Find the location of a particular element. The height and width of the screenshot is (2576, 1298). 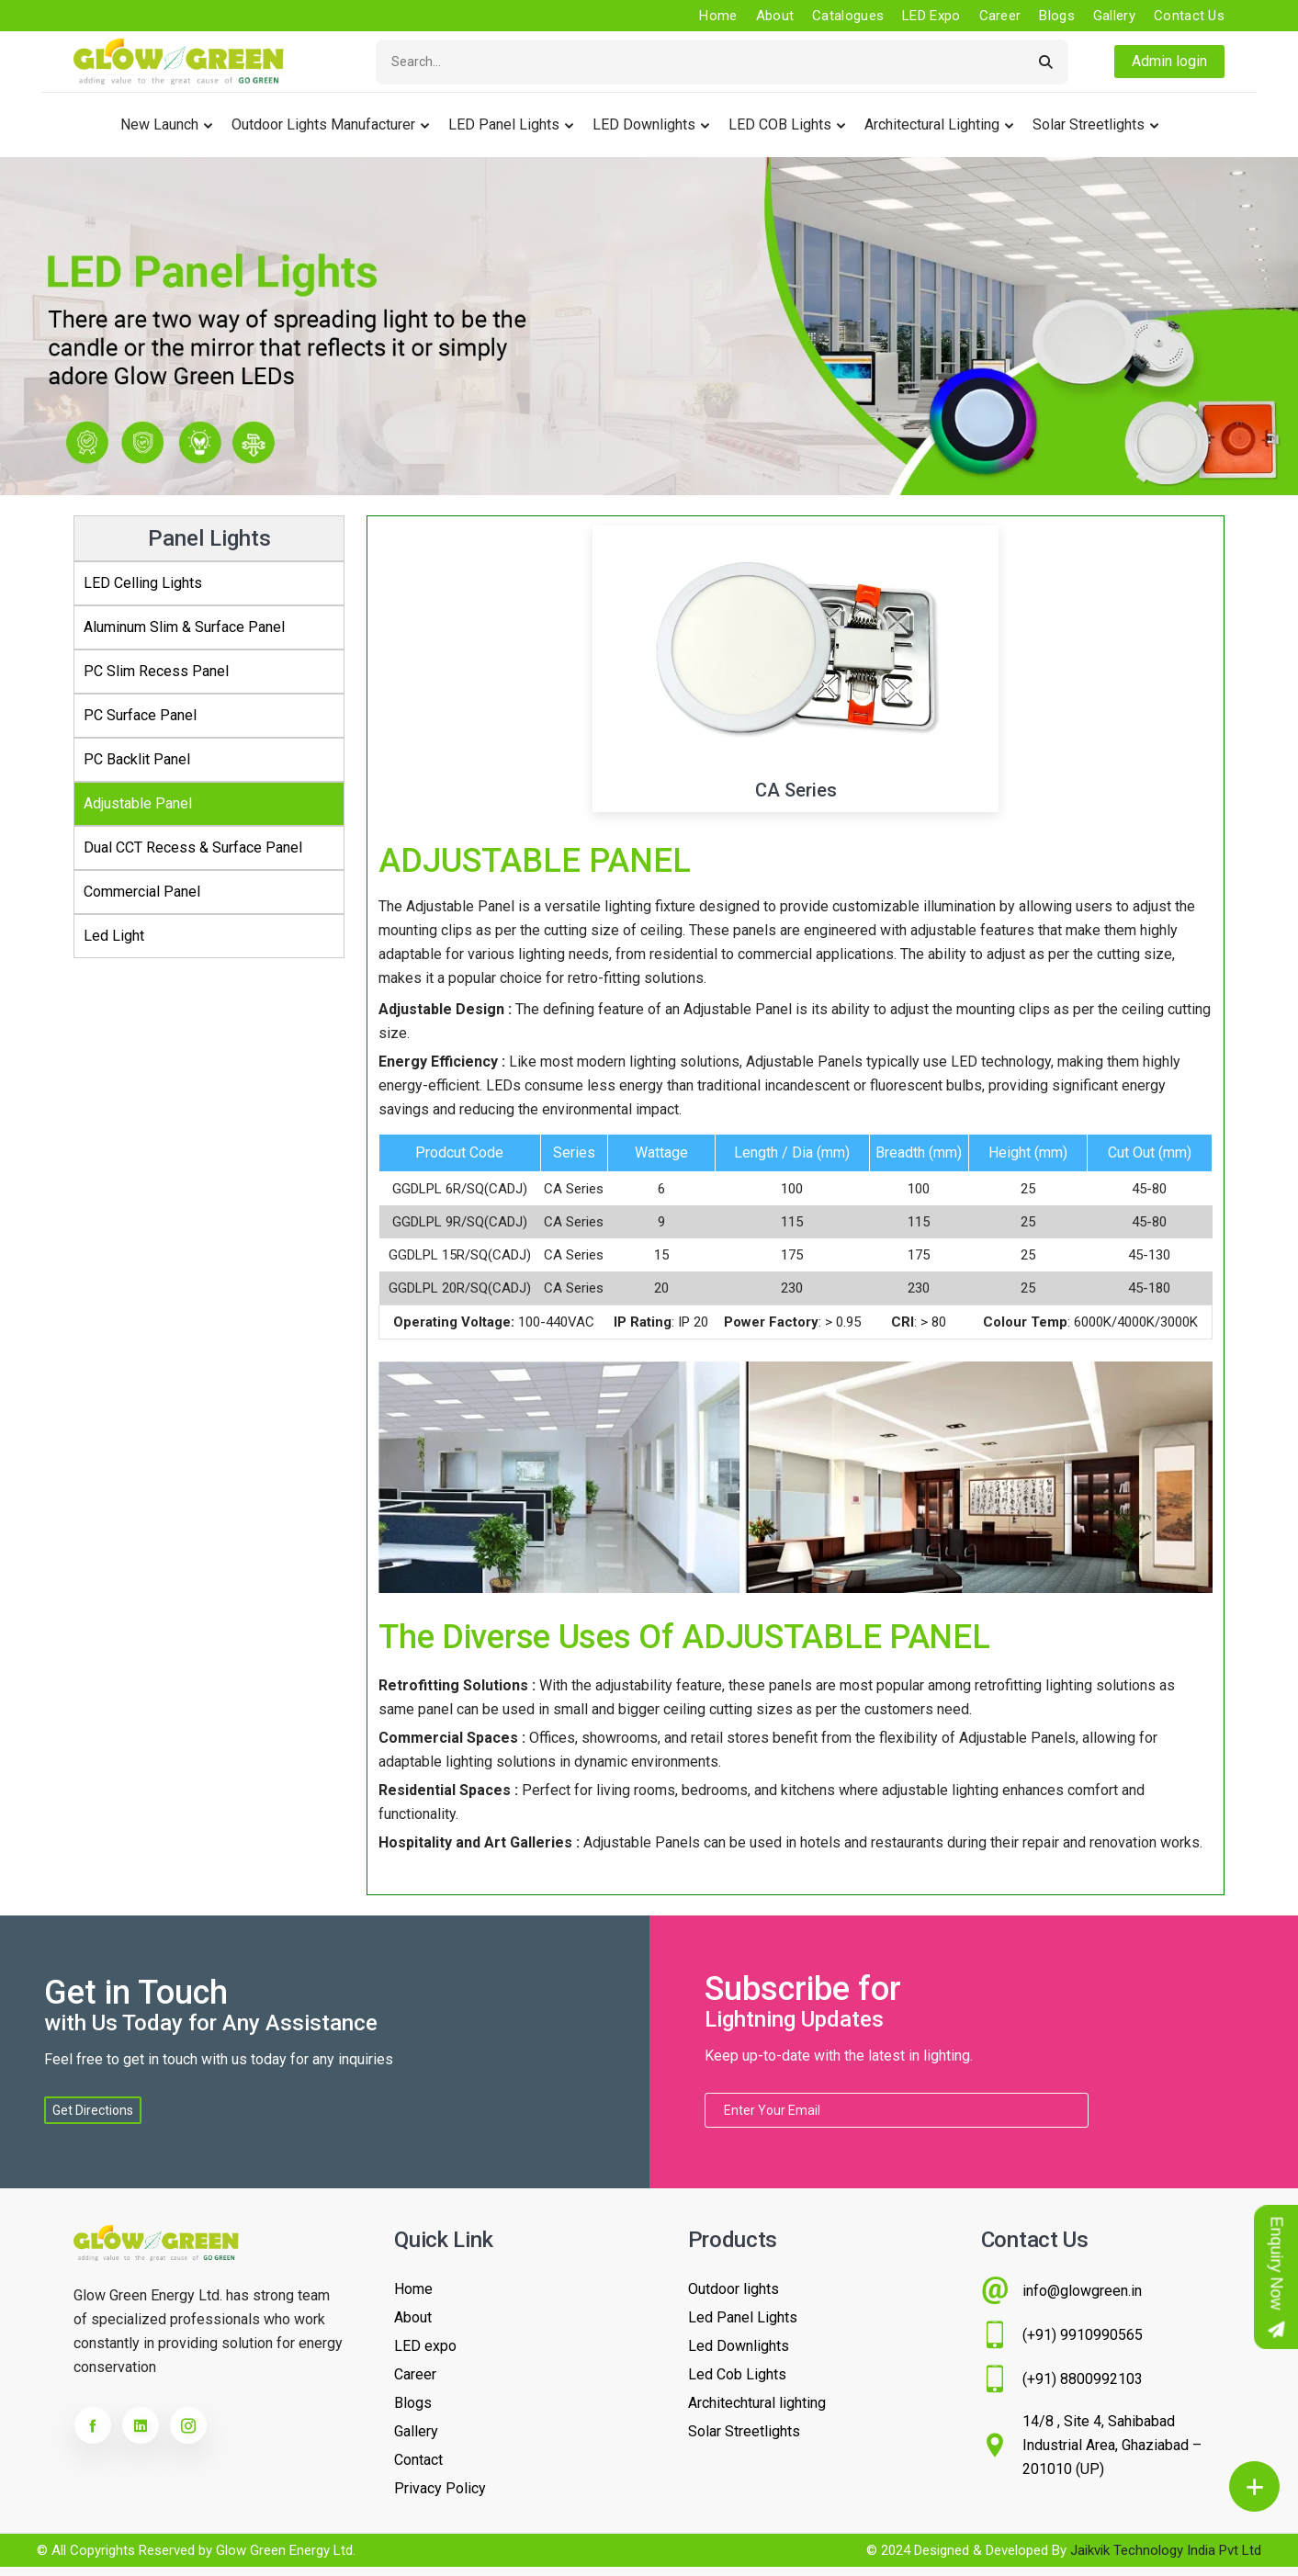

Blogs is located at coordinates (1057, 15).